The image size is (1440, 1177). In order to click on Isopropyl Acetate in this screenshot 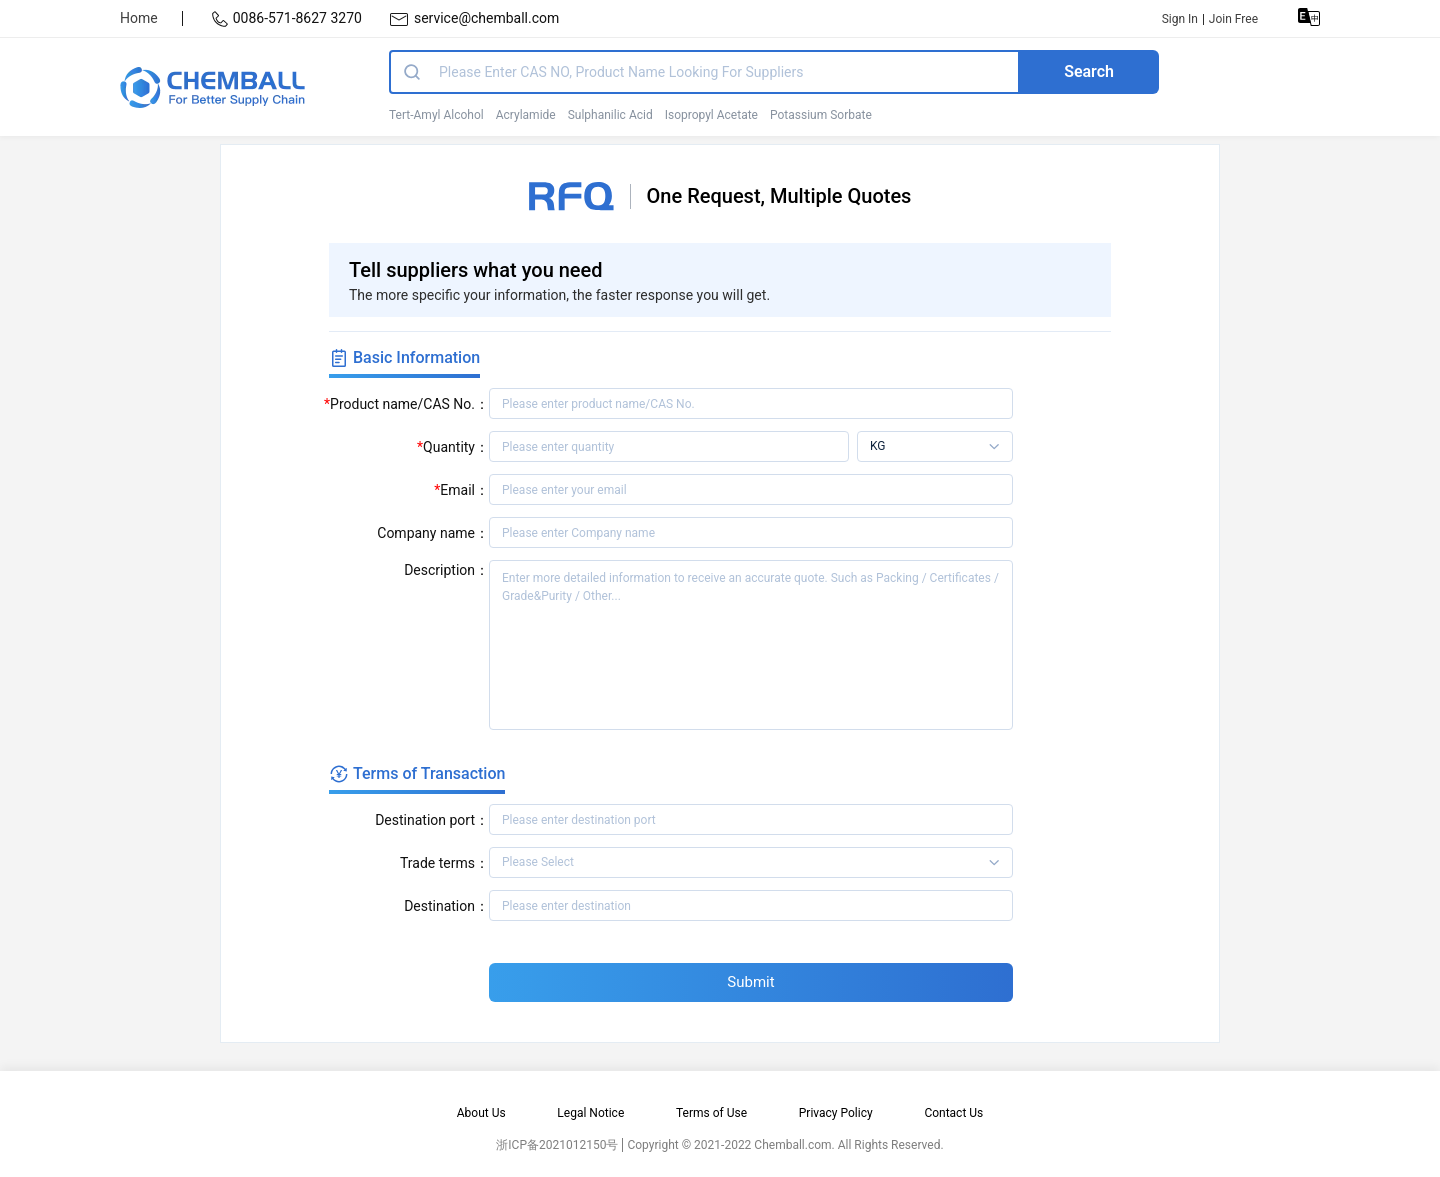, I will do `click(711, 115)`.